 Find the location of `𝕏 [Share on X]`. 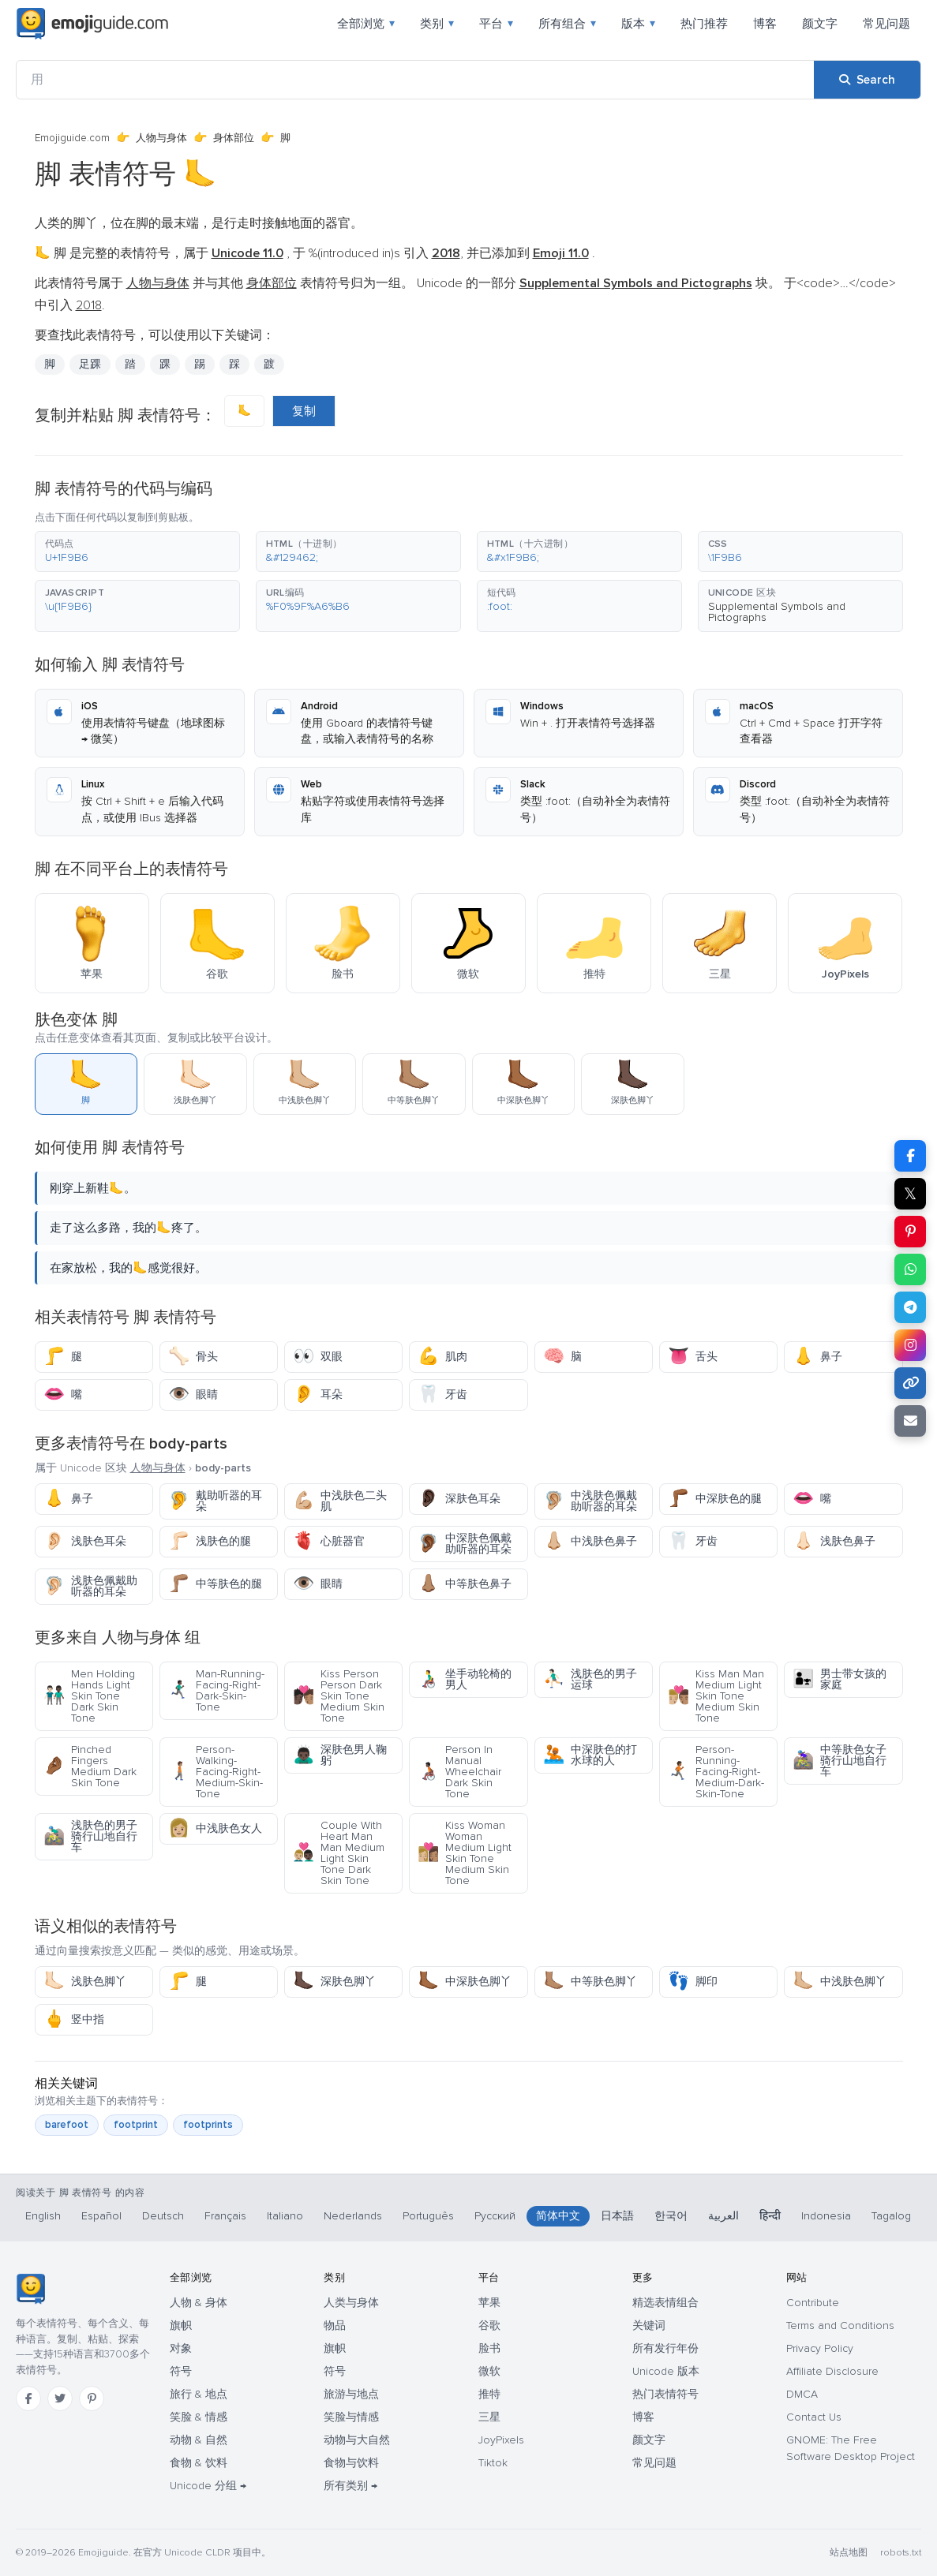

𝕏 [Share on X] is located at coordinates (910, 1193).